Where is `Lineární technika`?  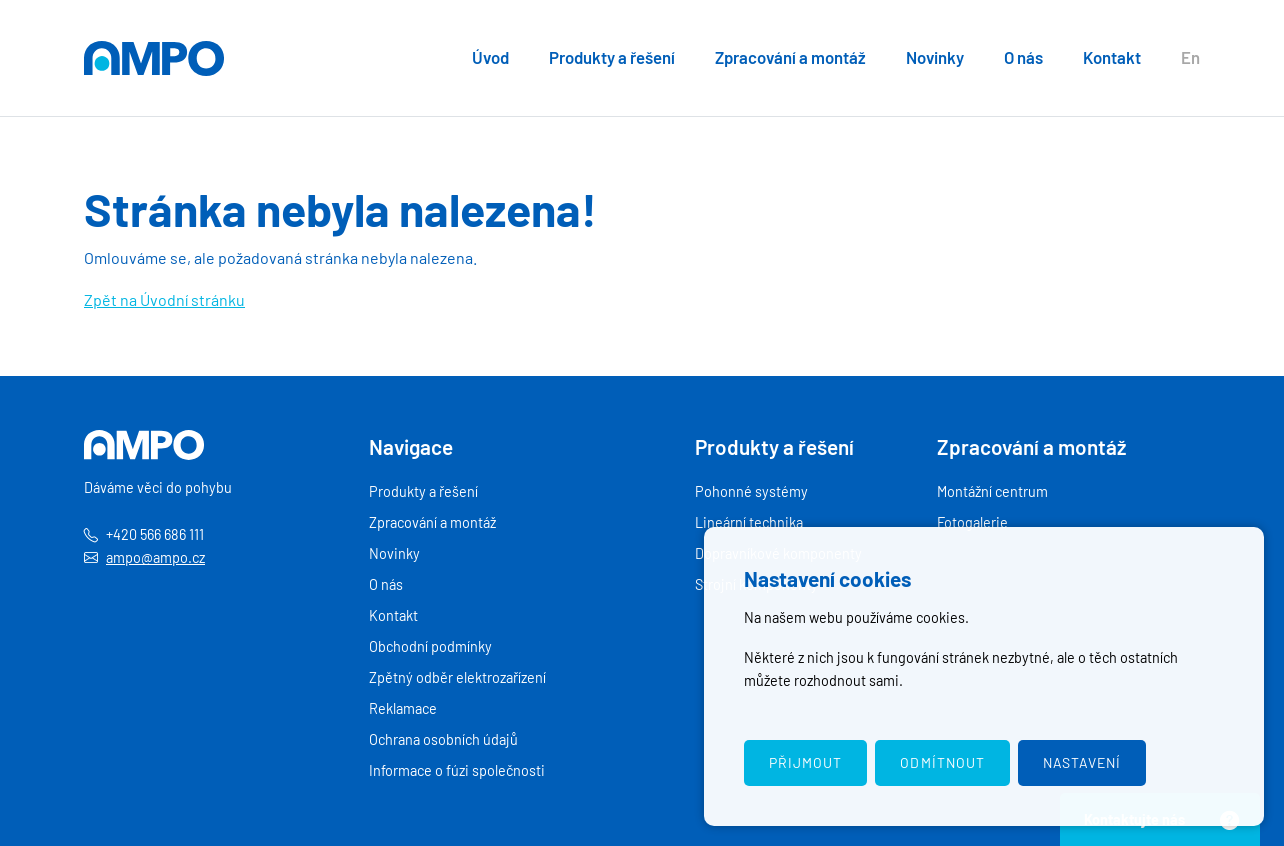
Lineární technika is located at coordinates (749, 522).